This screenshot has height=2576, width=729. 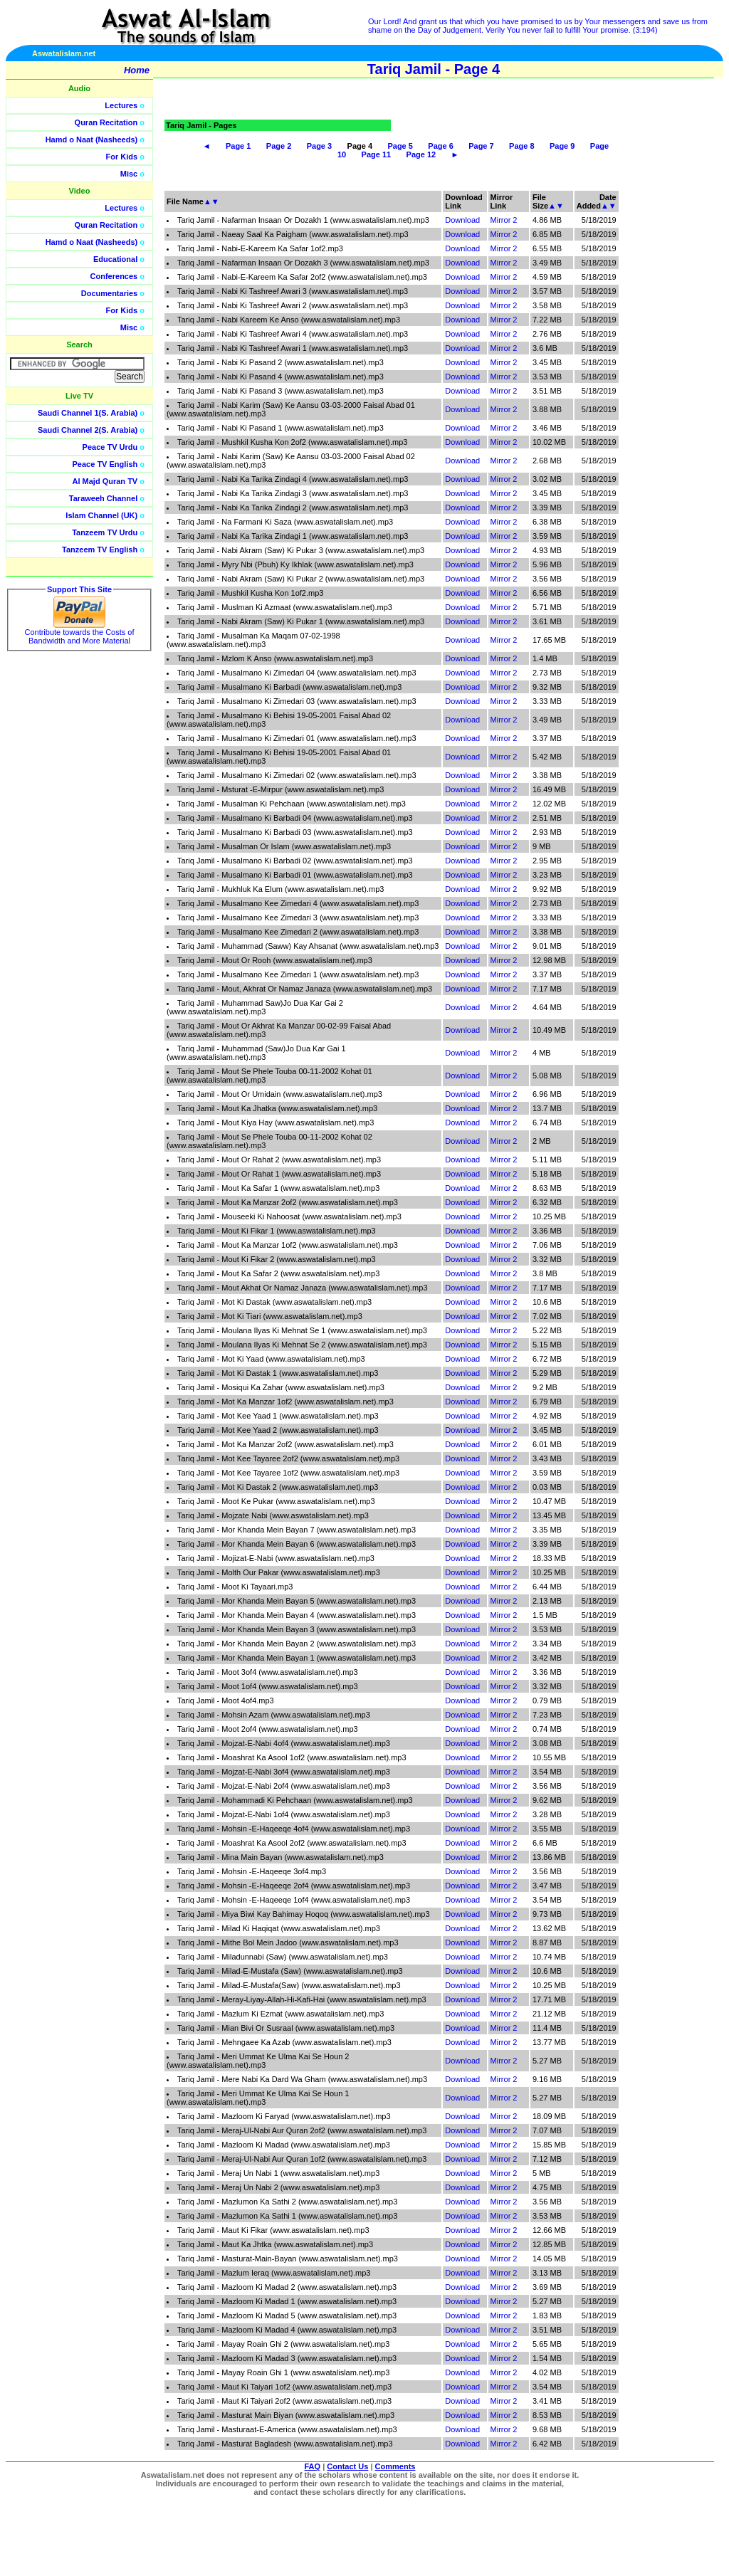 What do you see at coordinates (109, 293) in the screenshot?
I see `Documentaries` at bounding box center [109, 293].